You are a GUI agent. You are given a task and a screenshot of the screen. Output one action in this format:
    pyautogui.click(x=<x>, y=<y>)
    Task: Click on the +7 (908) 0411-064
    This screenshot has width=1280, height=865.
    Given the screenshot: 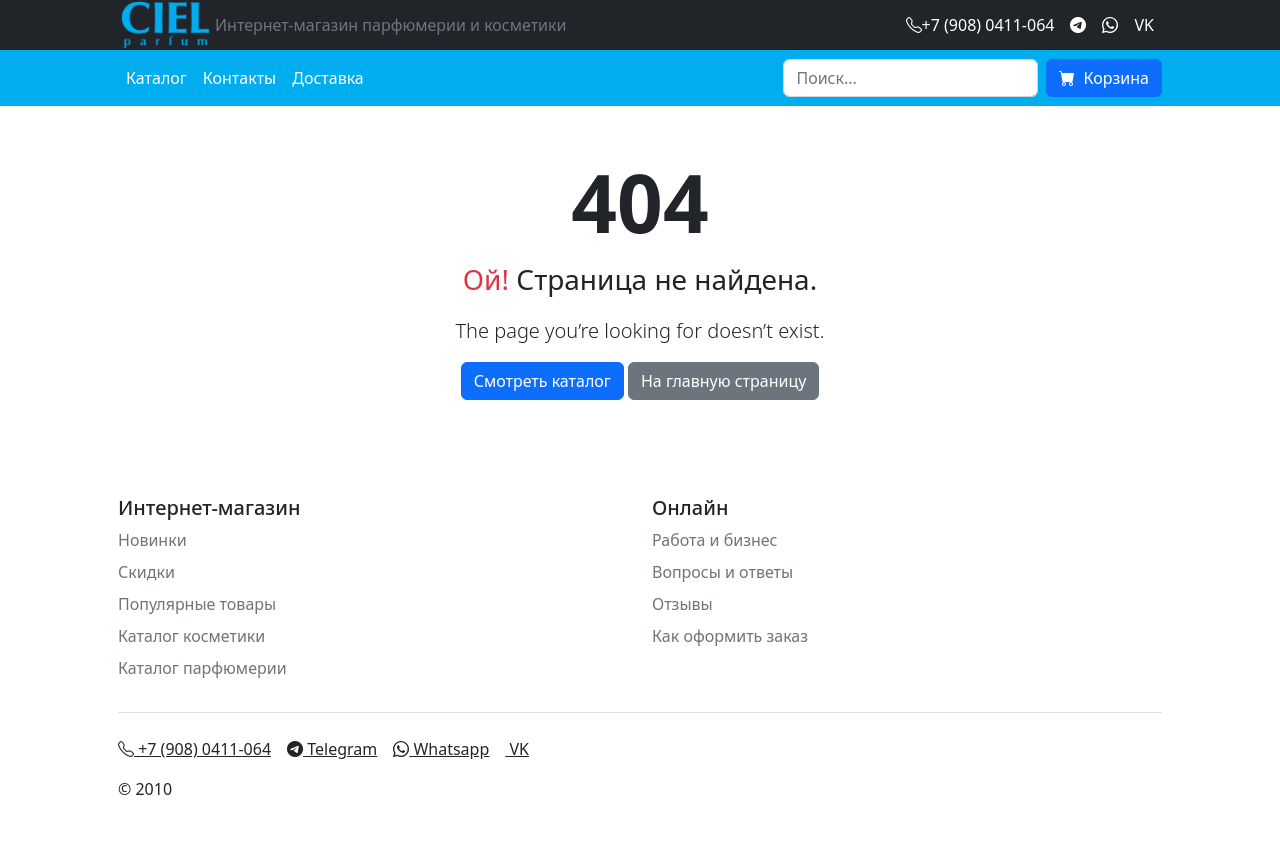 What is the action you would take?
    pyautogui.click(x=194, y=749)
    